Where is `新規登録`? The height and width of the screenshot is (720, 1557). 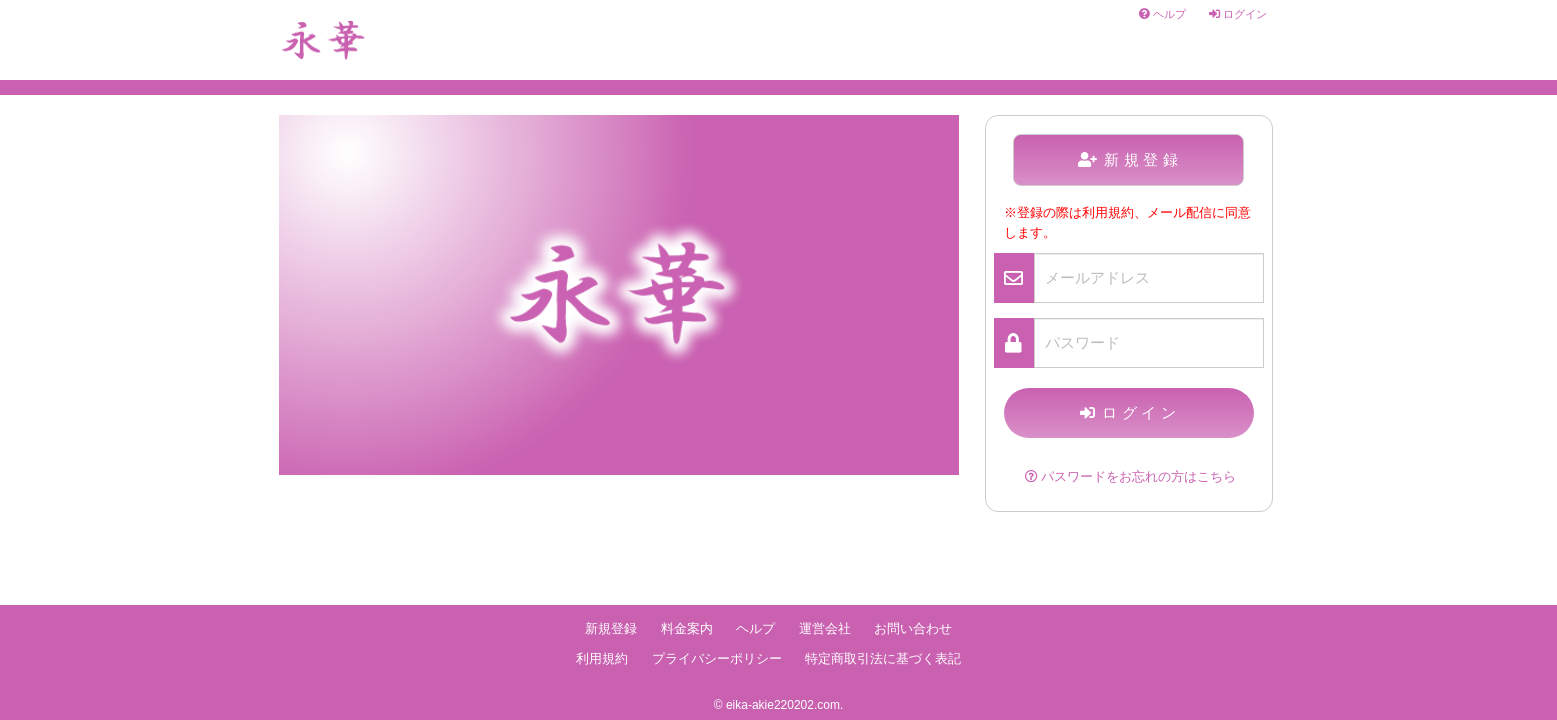
新規登録 is located at coordinates (1130, 159).